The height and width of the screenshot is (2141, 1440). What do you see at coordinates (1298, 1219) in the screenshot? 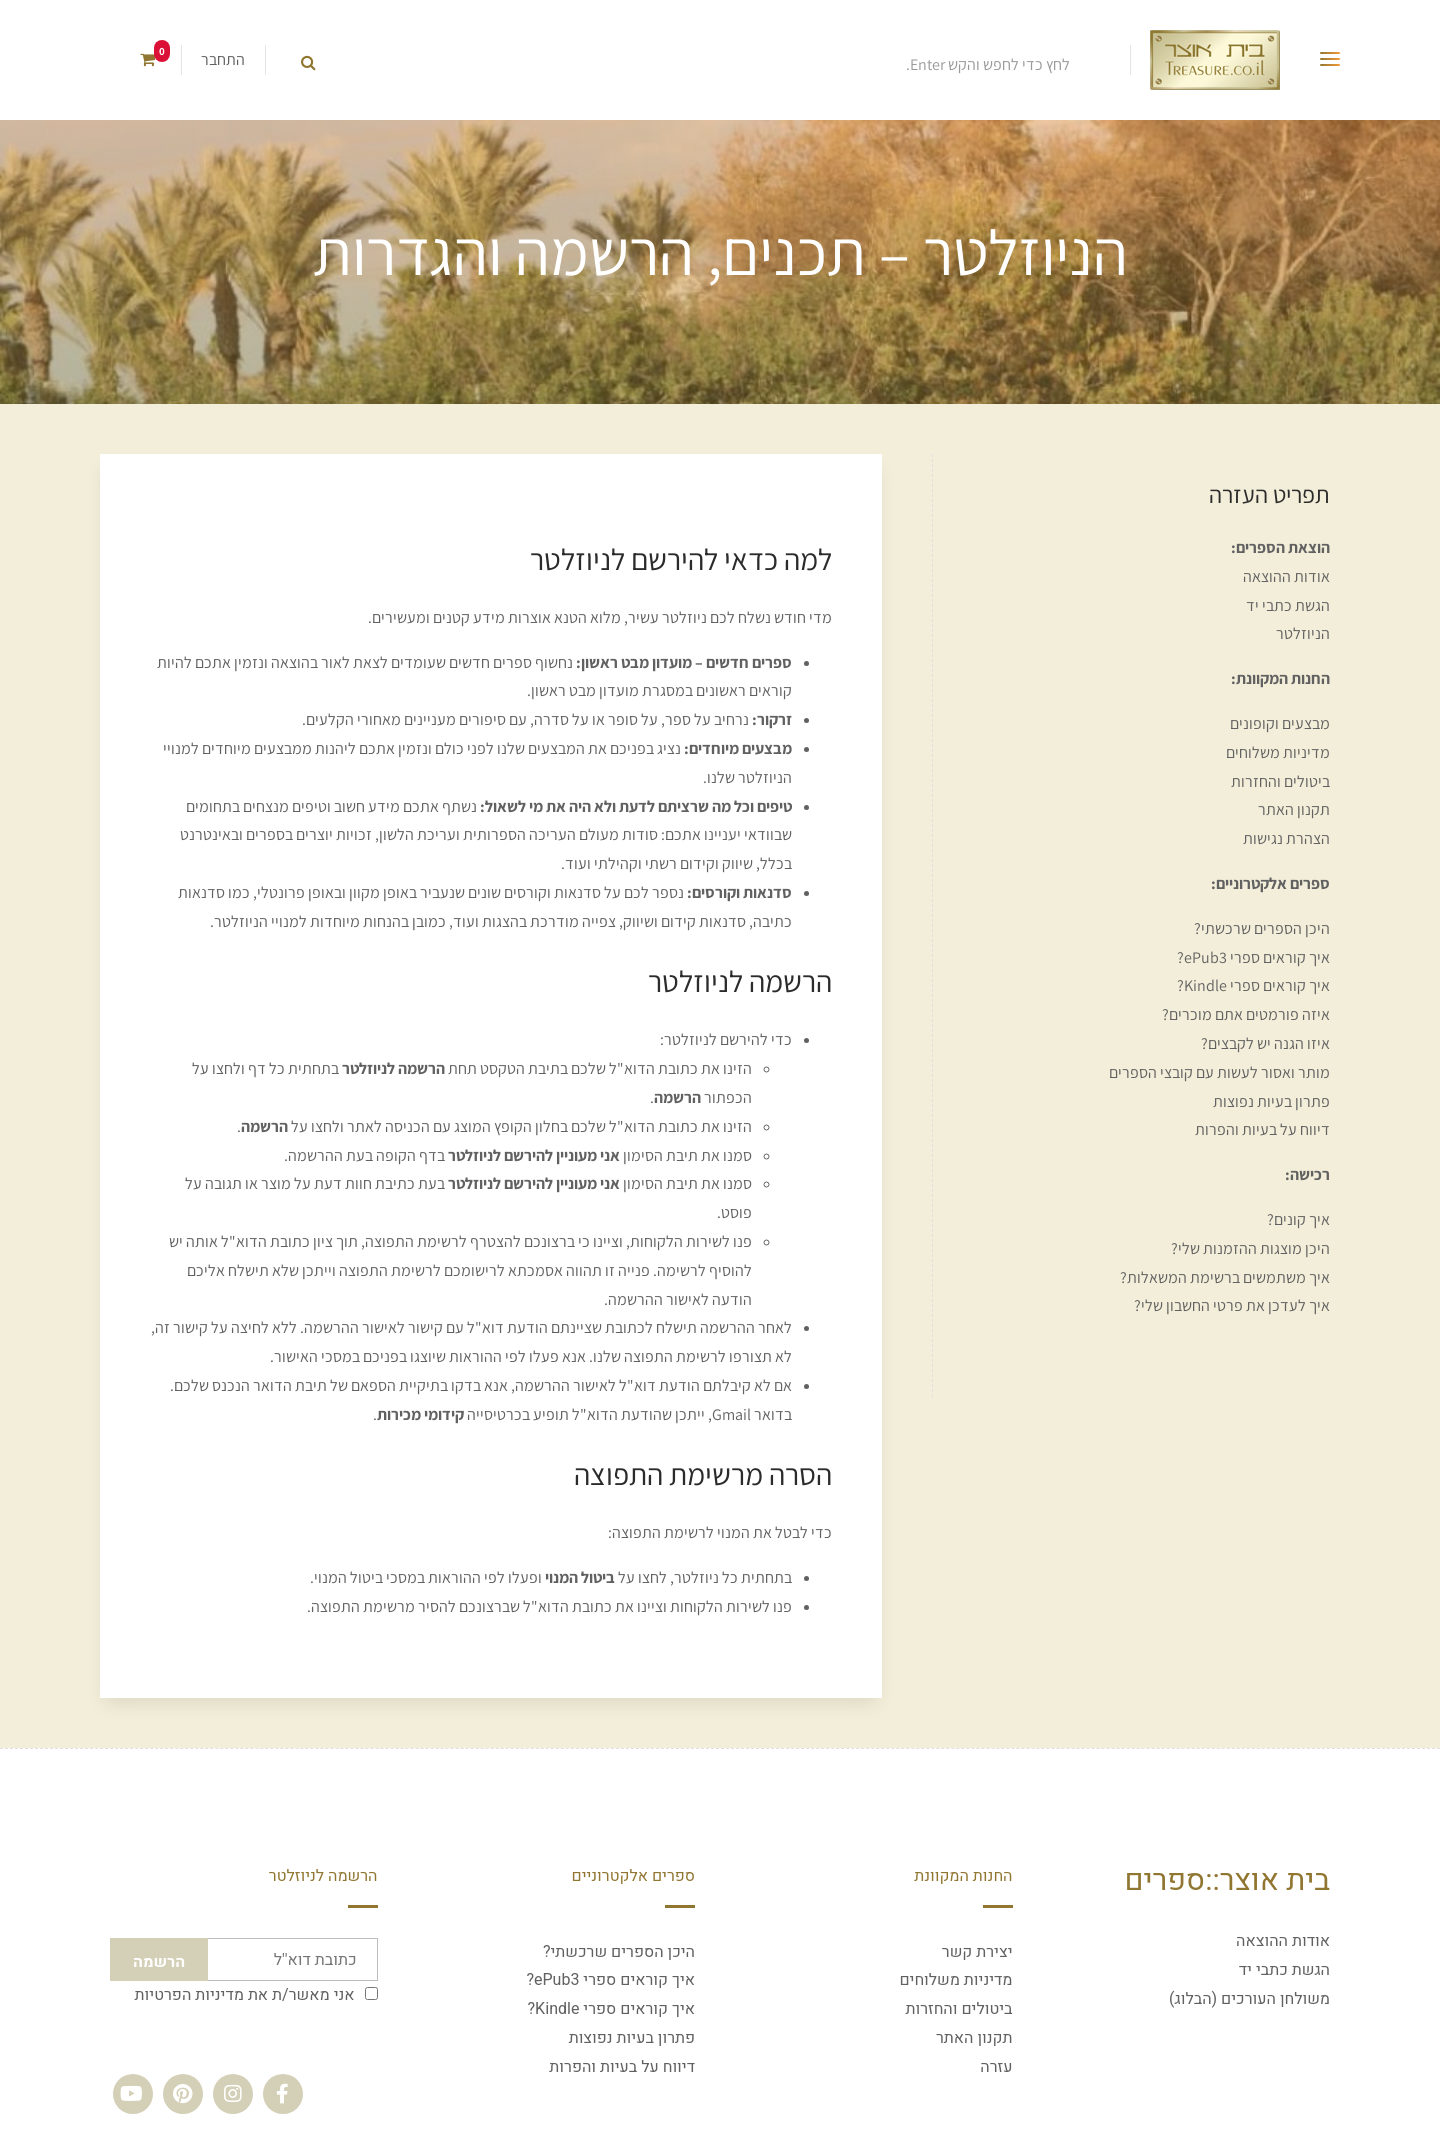
I see `איך קונים?` at bounding box center [1298, 1219].